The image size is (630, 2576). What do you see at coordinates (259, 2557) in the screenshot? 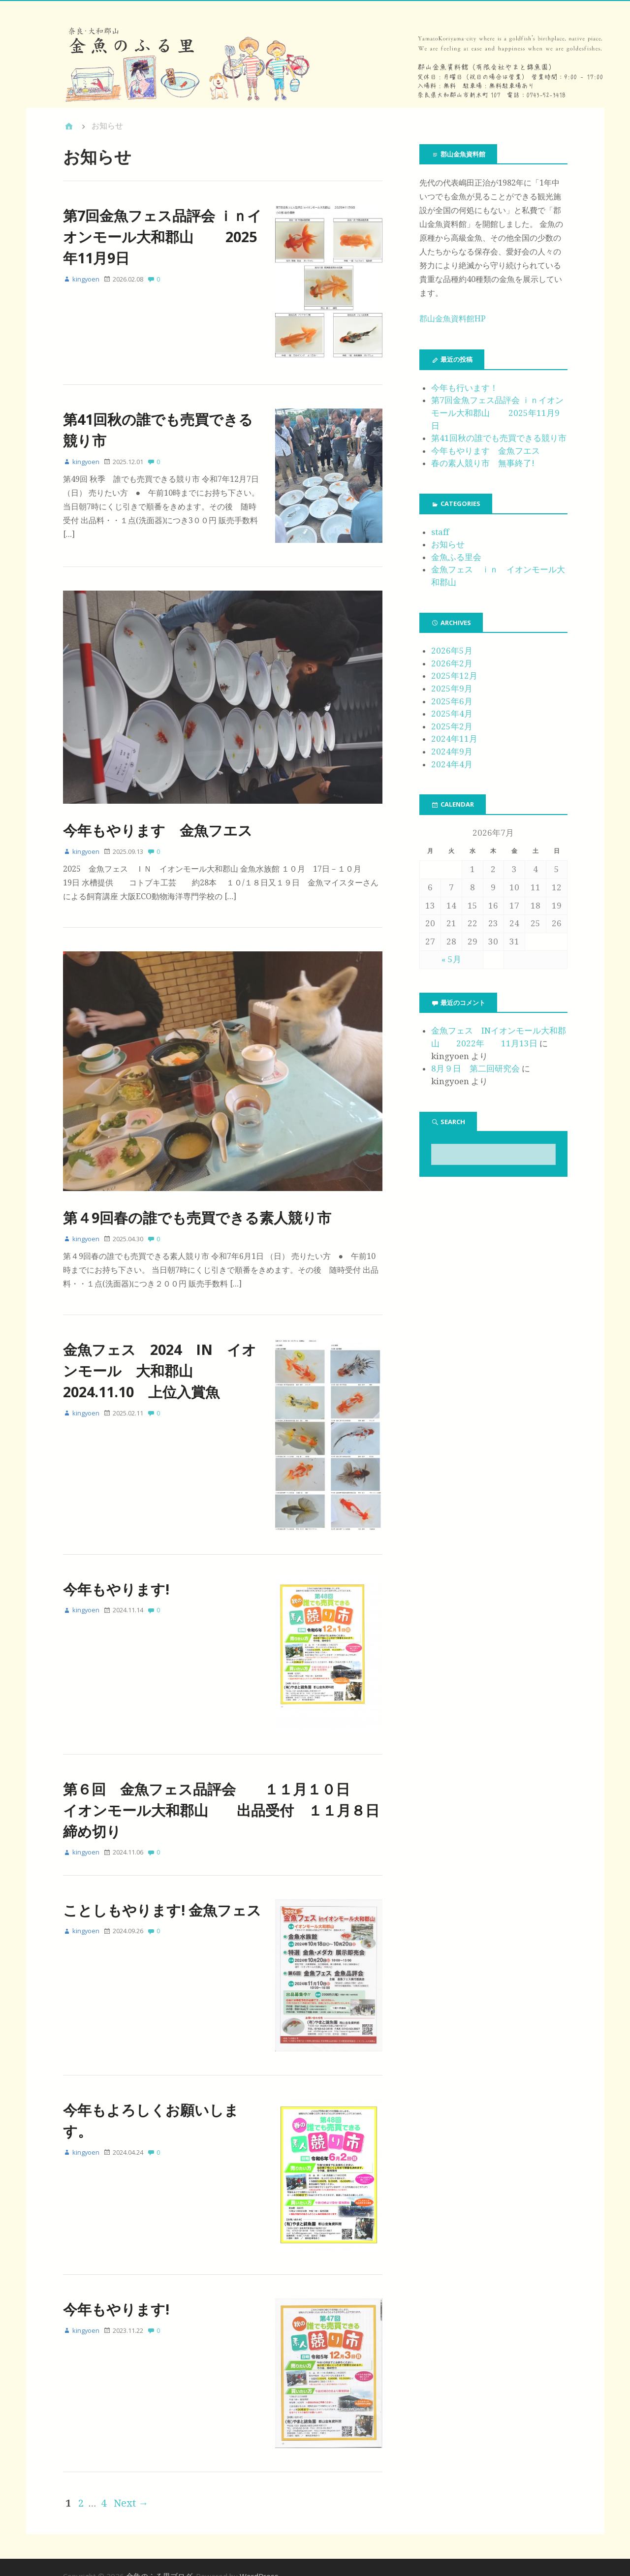
I see `WordPress` at bounding box center [259, 2557].